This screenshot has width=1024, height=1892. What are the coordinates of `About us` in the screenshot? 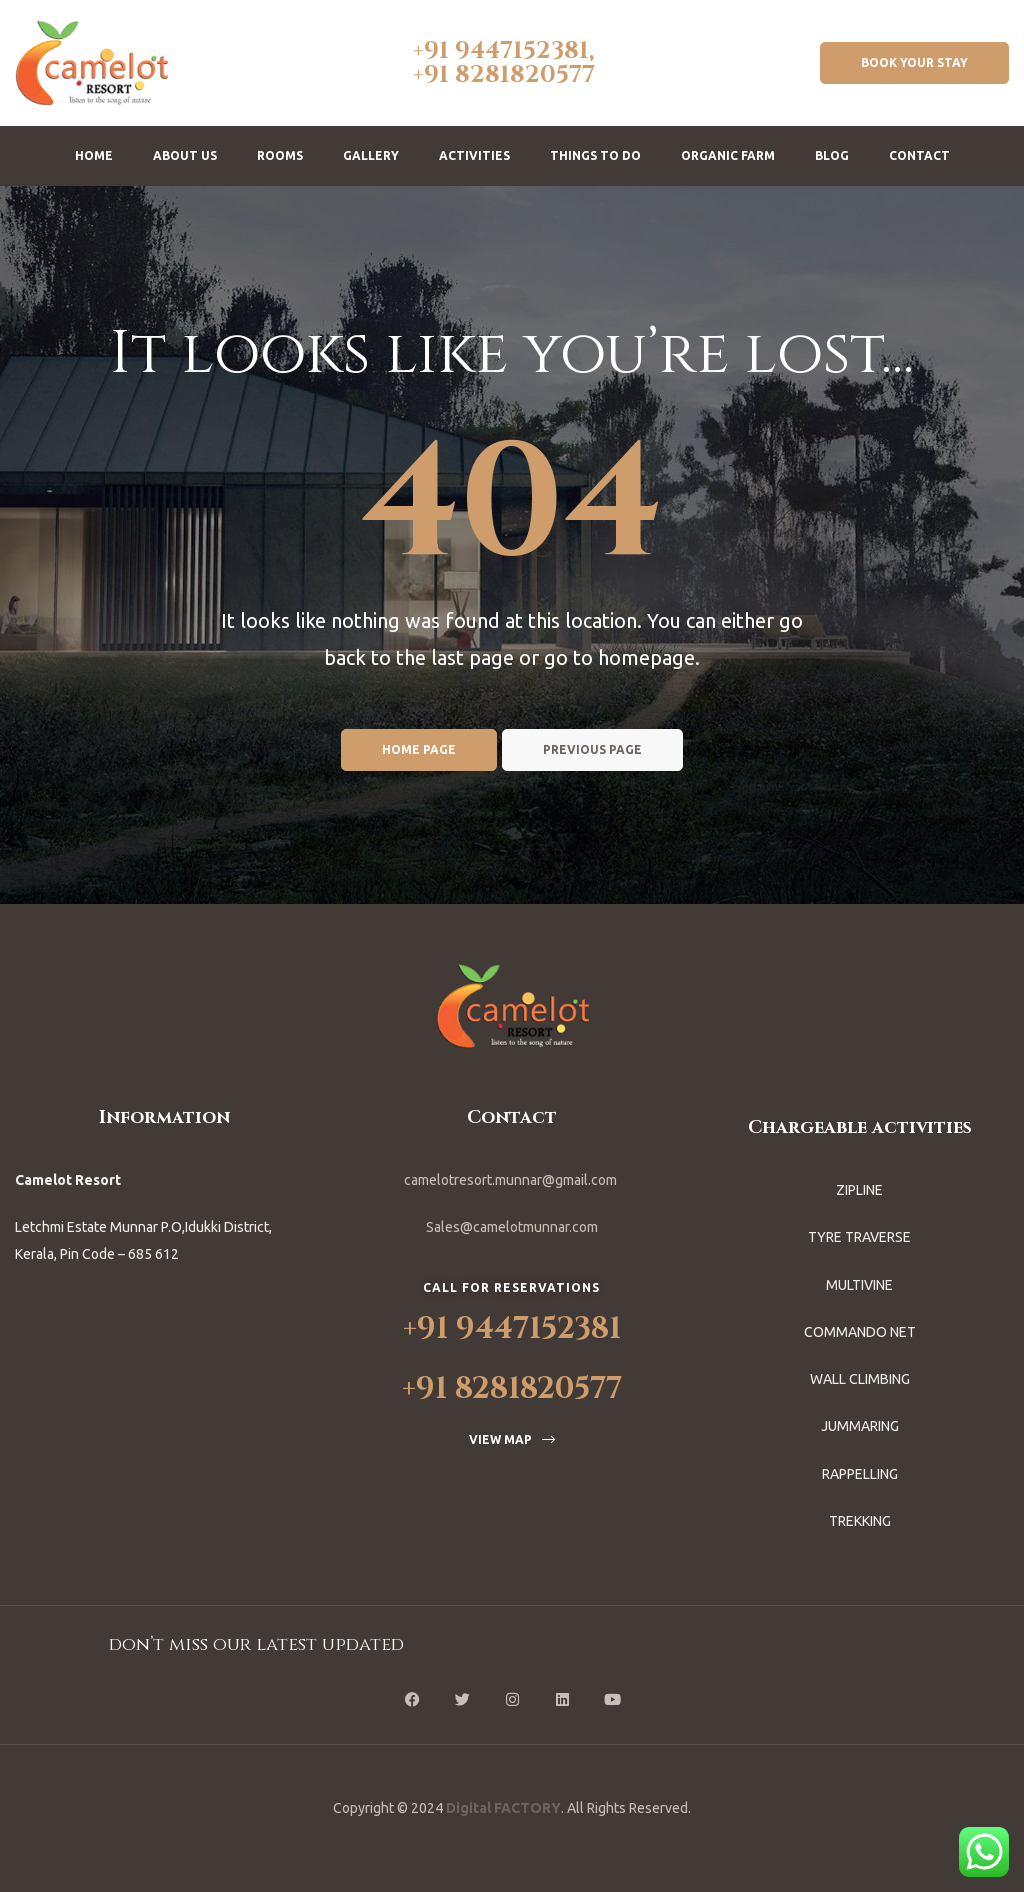 It's located at (185, 155).